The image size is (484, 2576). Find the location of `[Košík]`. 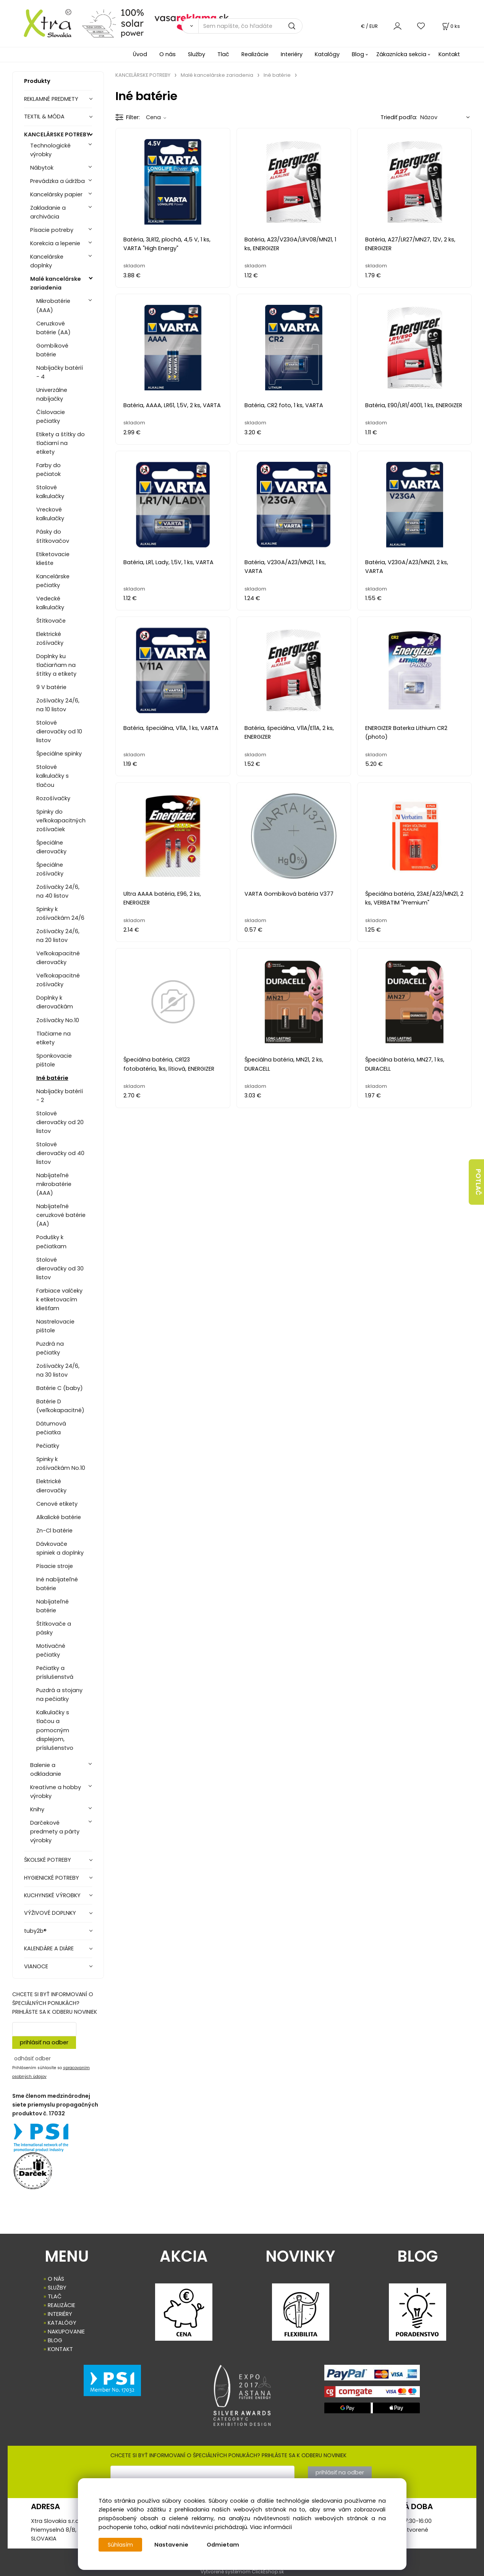

[Košík] is located at coordinates (450, 26).